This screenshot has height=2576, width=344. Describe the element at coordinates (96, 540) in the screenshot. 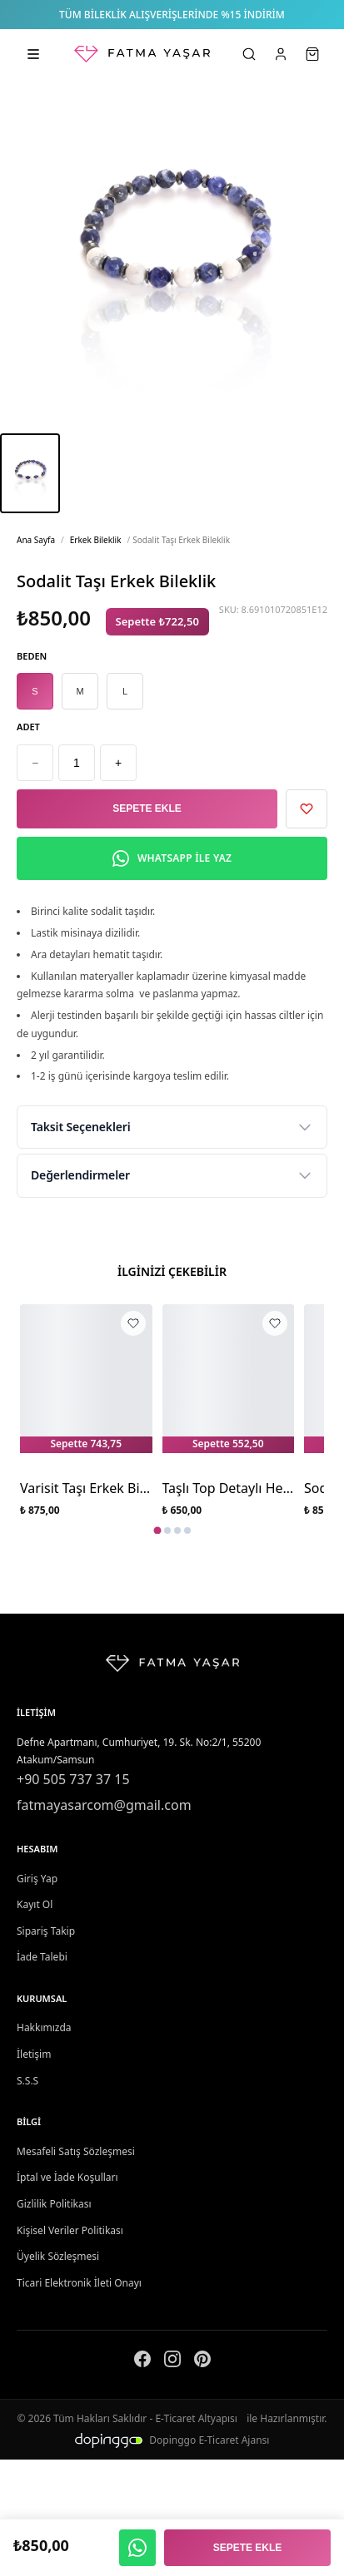

I see `Erkek Bileklik` at that location.